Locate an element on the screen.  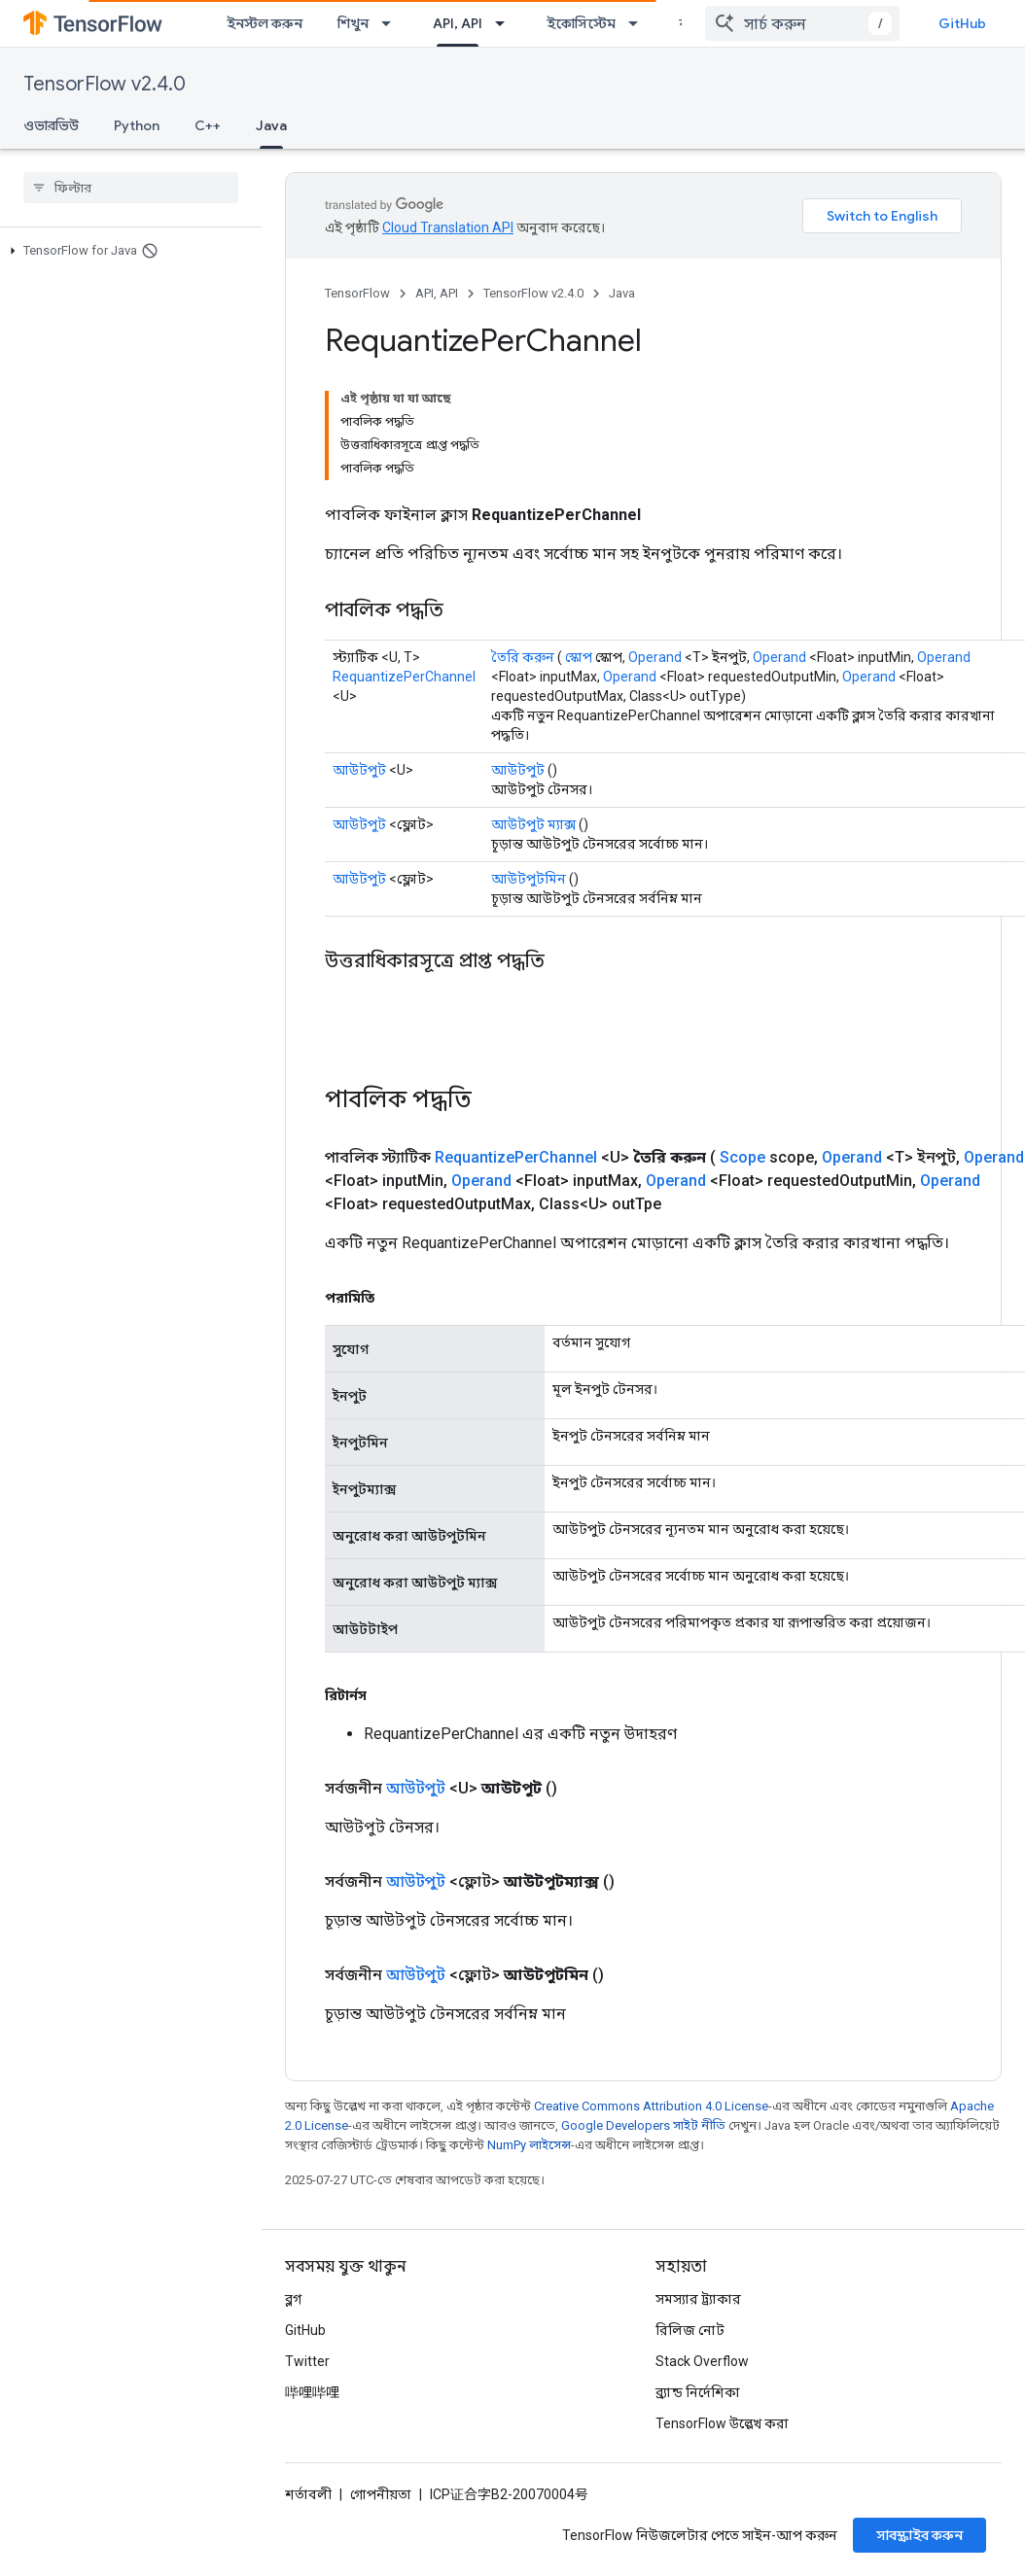
Google Developers সাইট নীতি is located at coordinates (643, 2125).